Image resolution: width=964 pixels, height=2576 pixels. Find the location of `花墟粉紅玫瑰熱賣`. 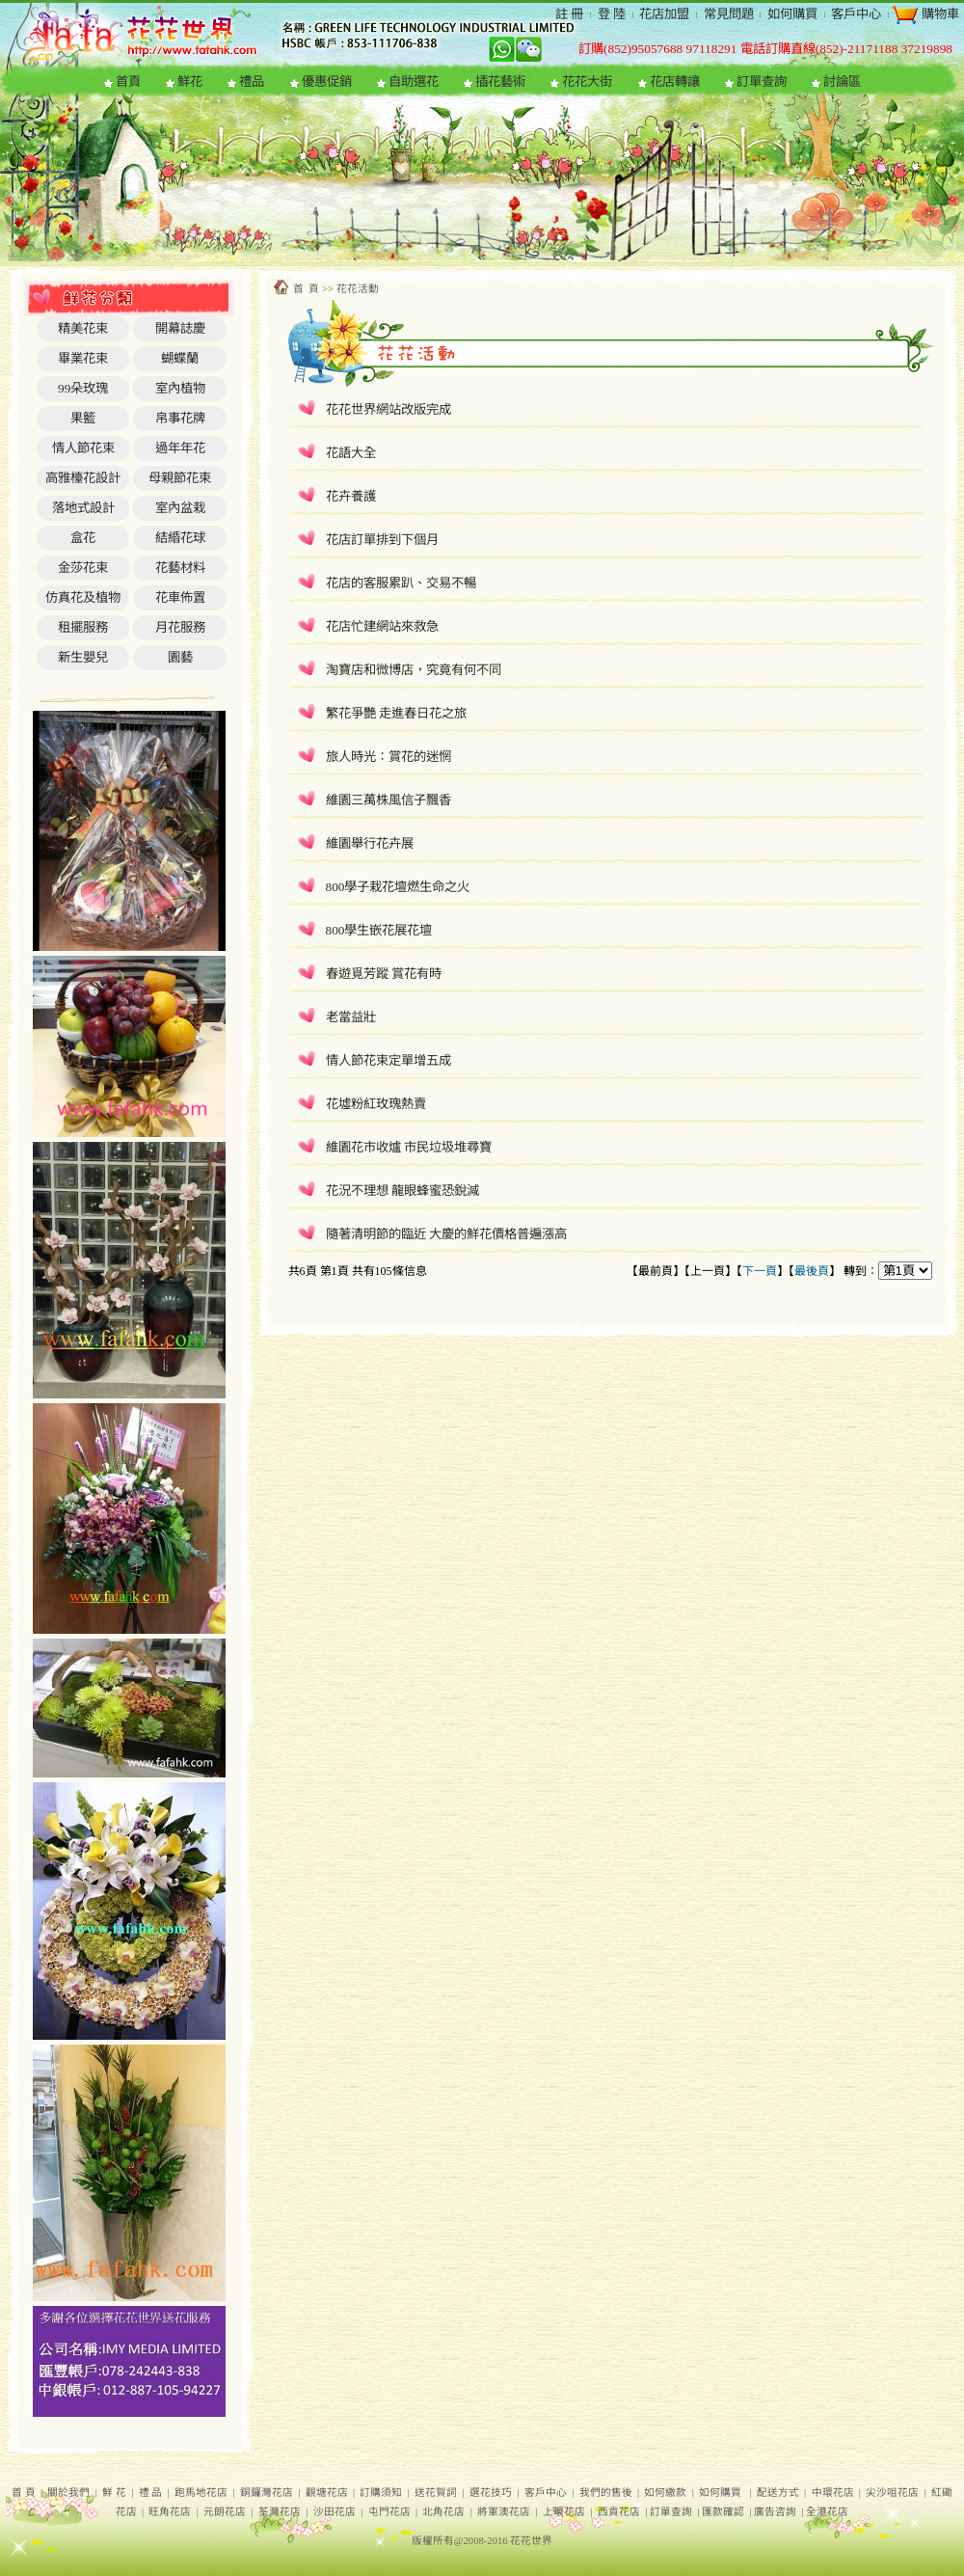

花墟粉紅玫瑰熱賣 is located at coordinates (376, 1104).